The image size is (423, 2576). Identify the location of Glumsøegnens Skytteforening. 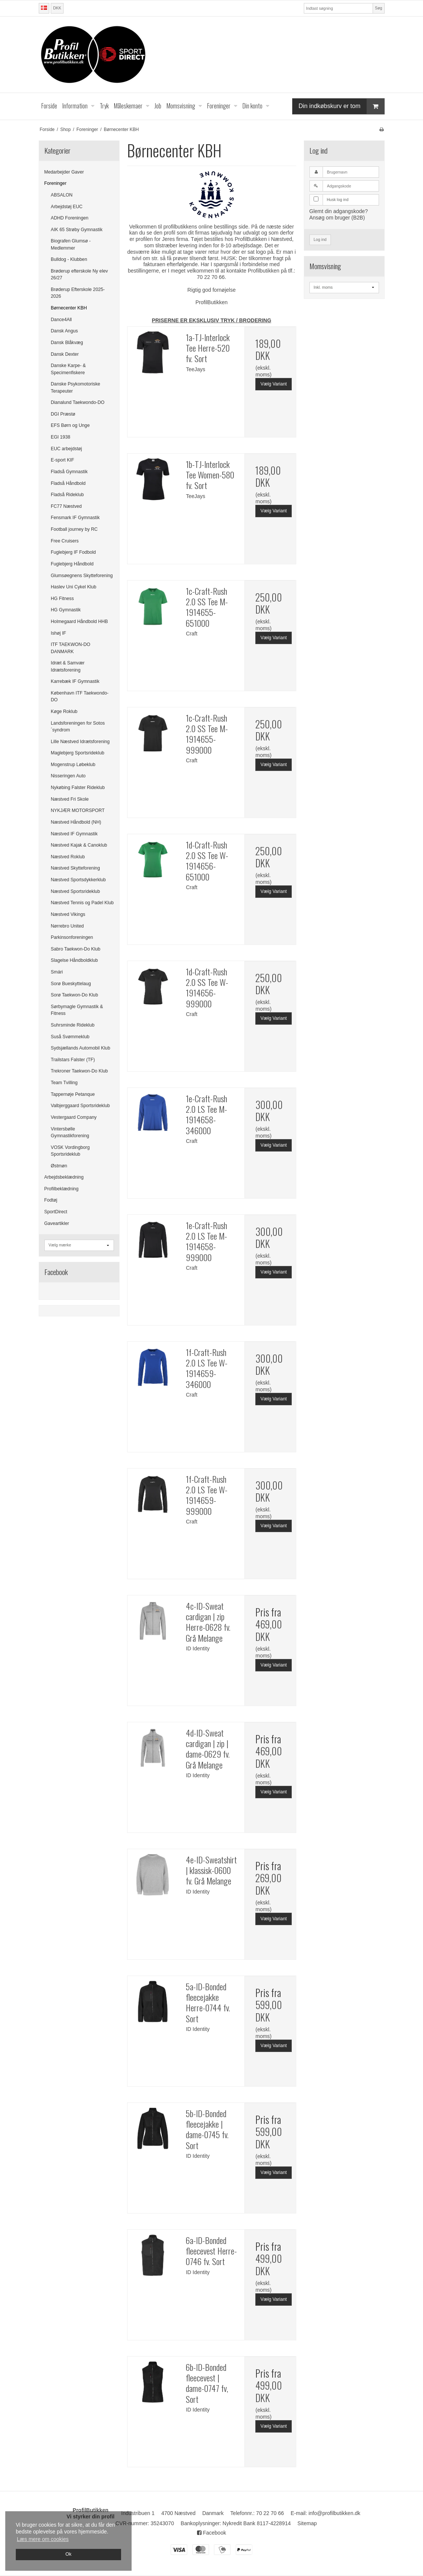
(82, 575).